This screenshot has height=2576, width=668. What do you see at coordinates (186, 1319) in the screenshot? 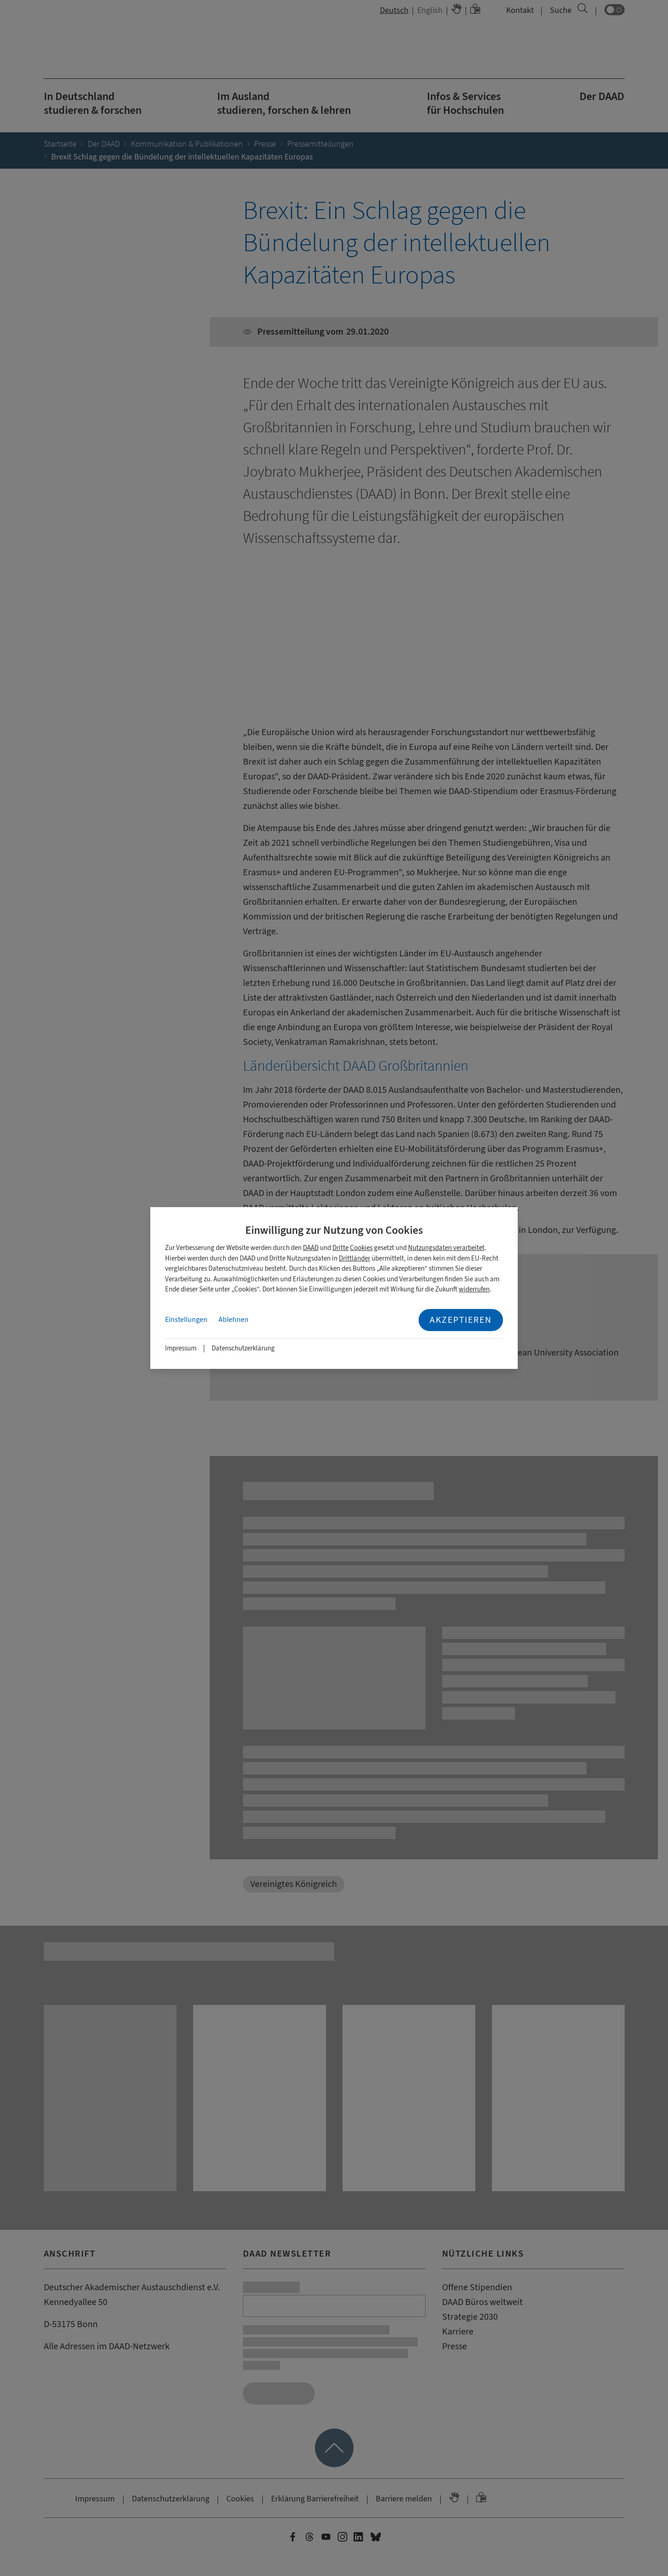
I see `Einstellungen` at bounding box center [186, 1319].